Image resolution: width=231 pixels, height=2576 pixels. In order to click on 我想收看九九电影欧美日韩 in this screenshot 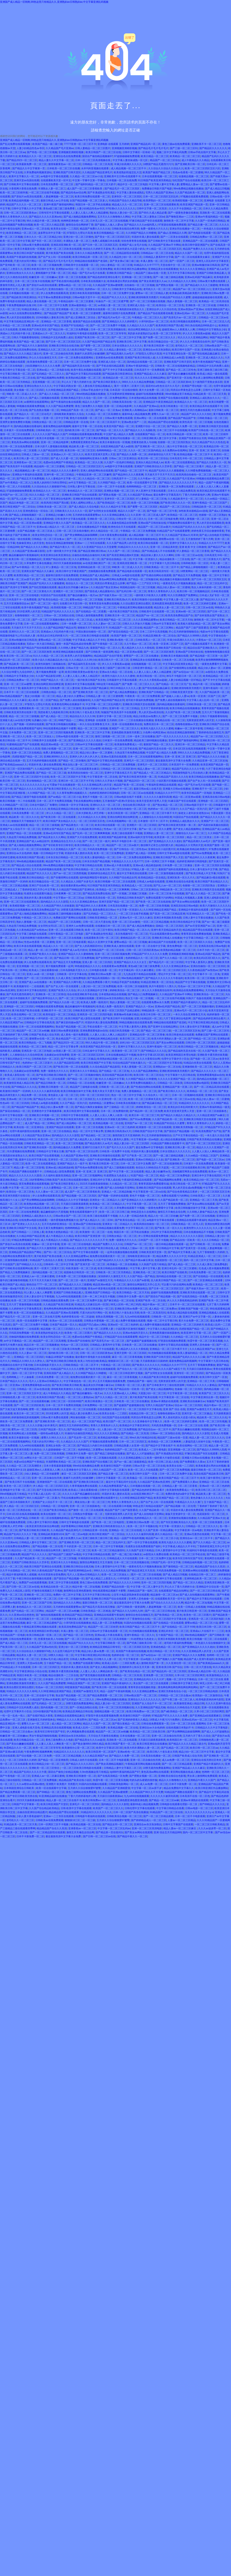, I will do `click(53, 712)`.